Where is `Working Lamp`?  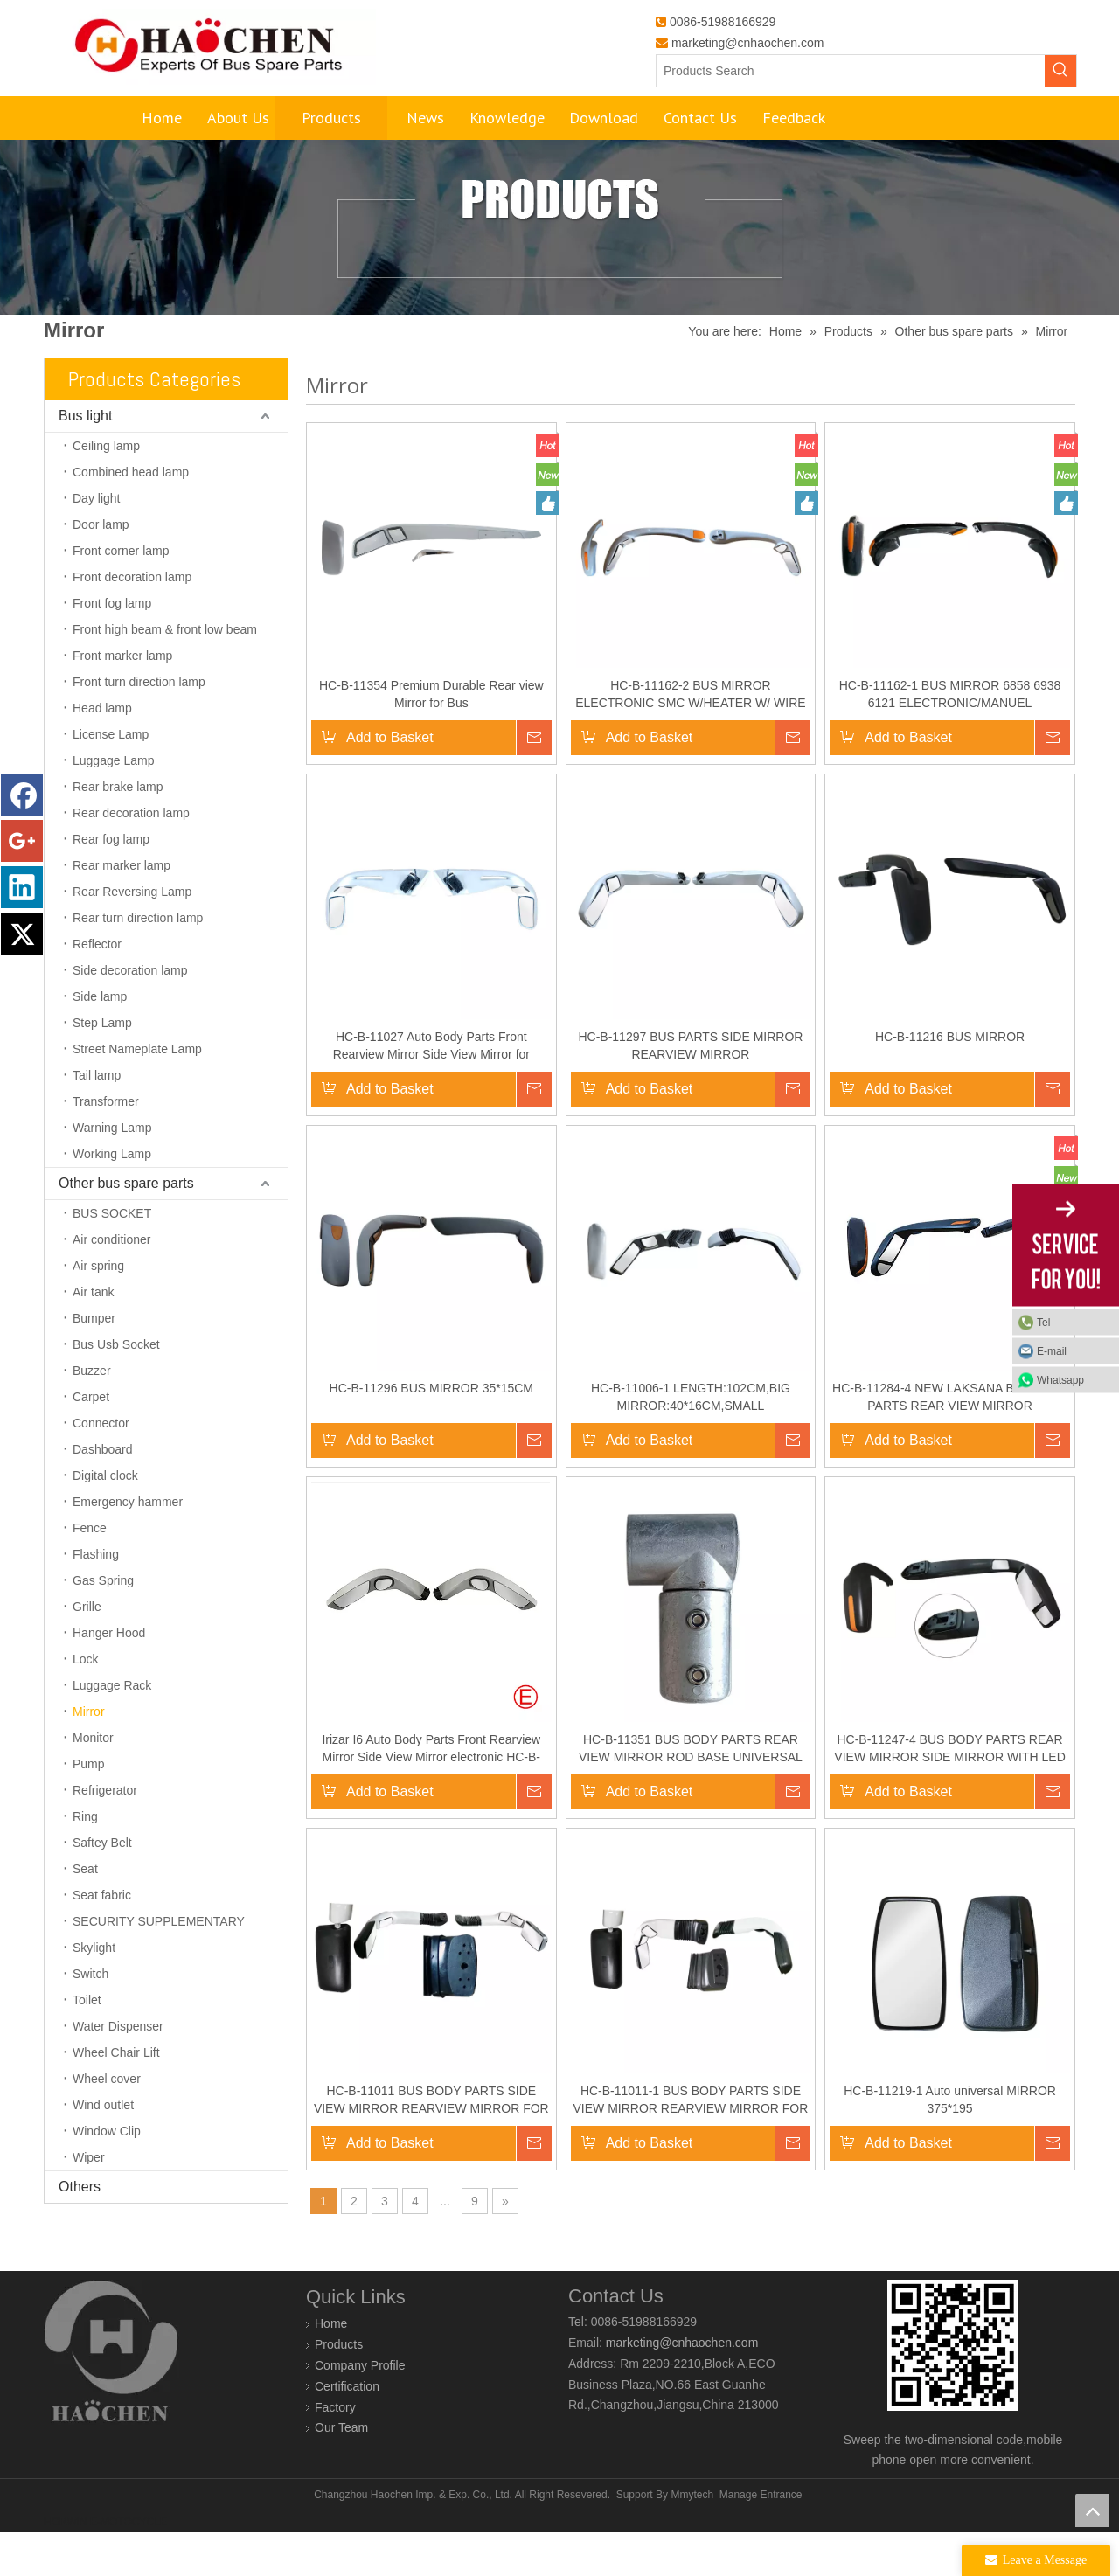
Working Lamp is located at coordinates (112, 1198).